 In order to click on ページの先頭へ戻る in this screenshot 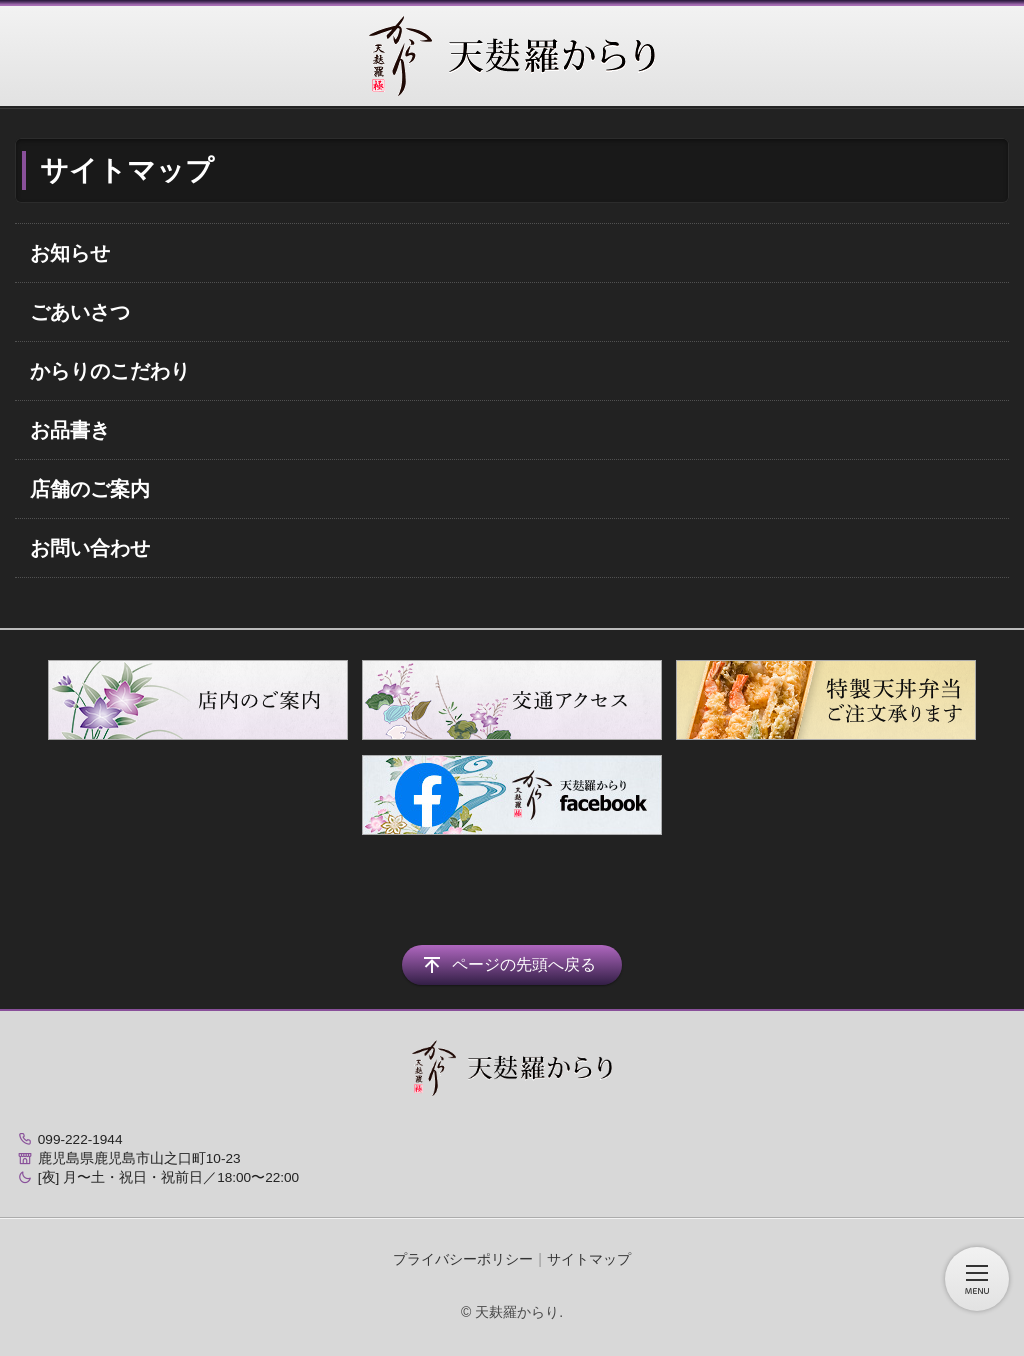, I will do `click(524, 964)`.